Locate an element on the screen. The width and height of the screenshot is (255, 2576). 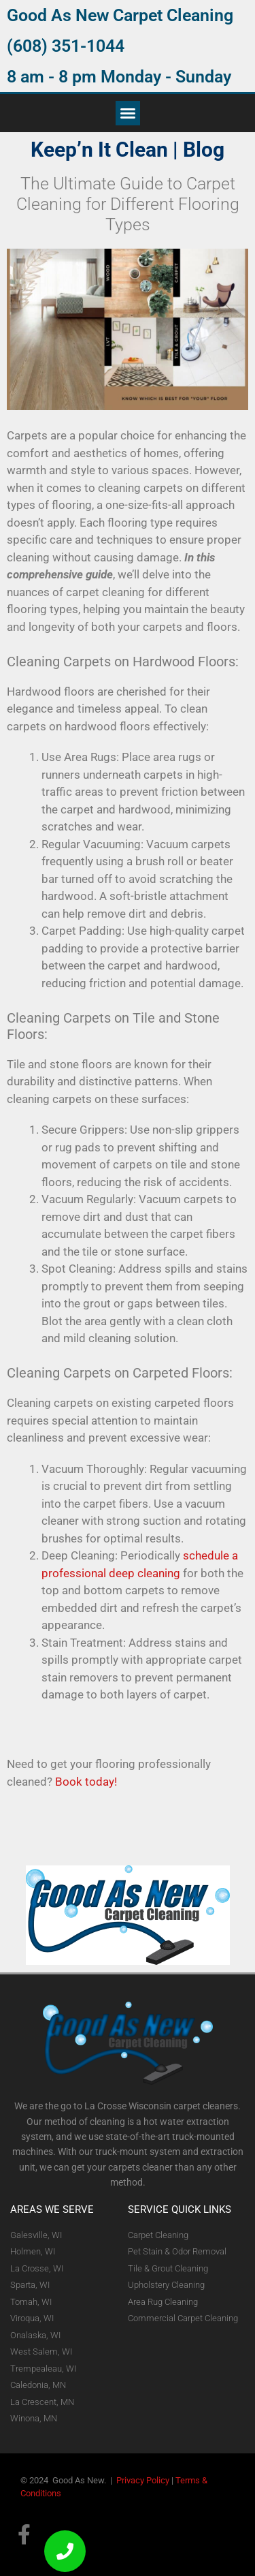
Privacy Policy is located at coordinates (142, 2480).